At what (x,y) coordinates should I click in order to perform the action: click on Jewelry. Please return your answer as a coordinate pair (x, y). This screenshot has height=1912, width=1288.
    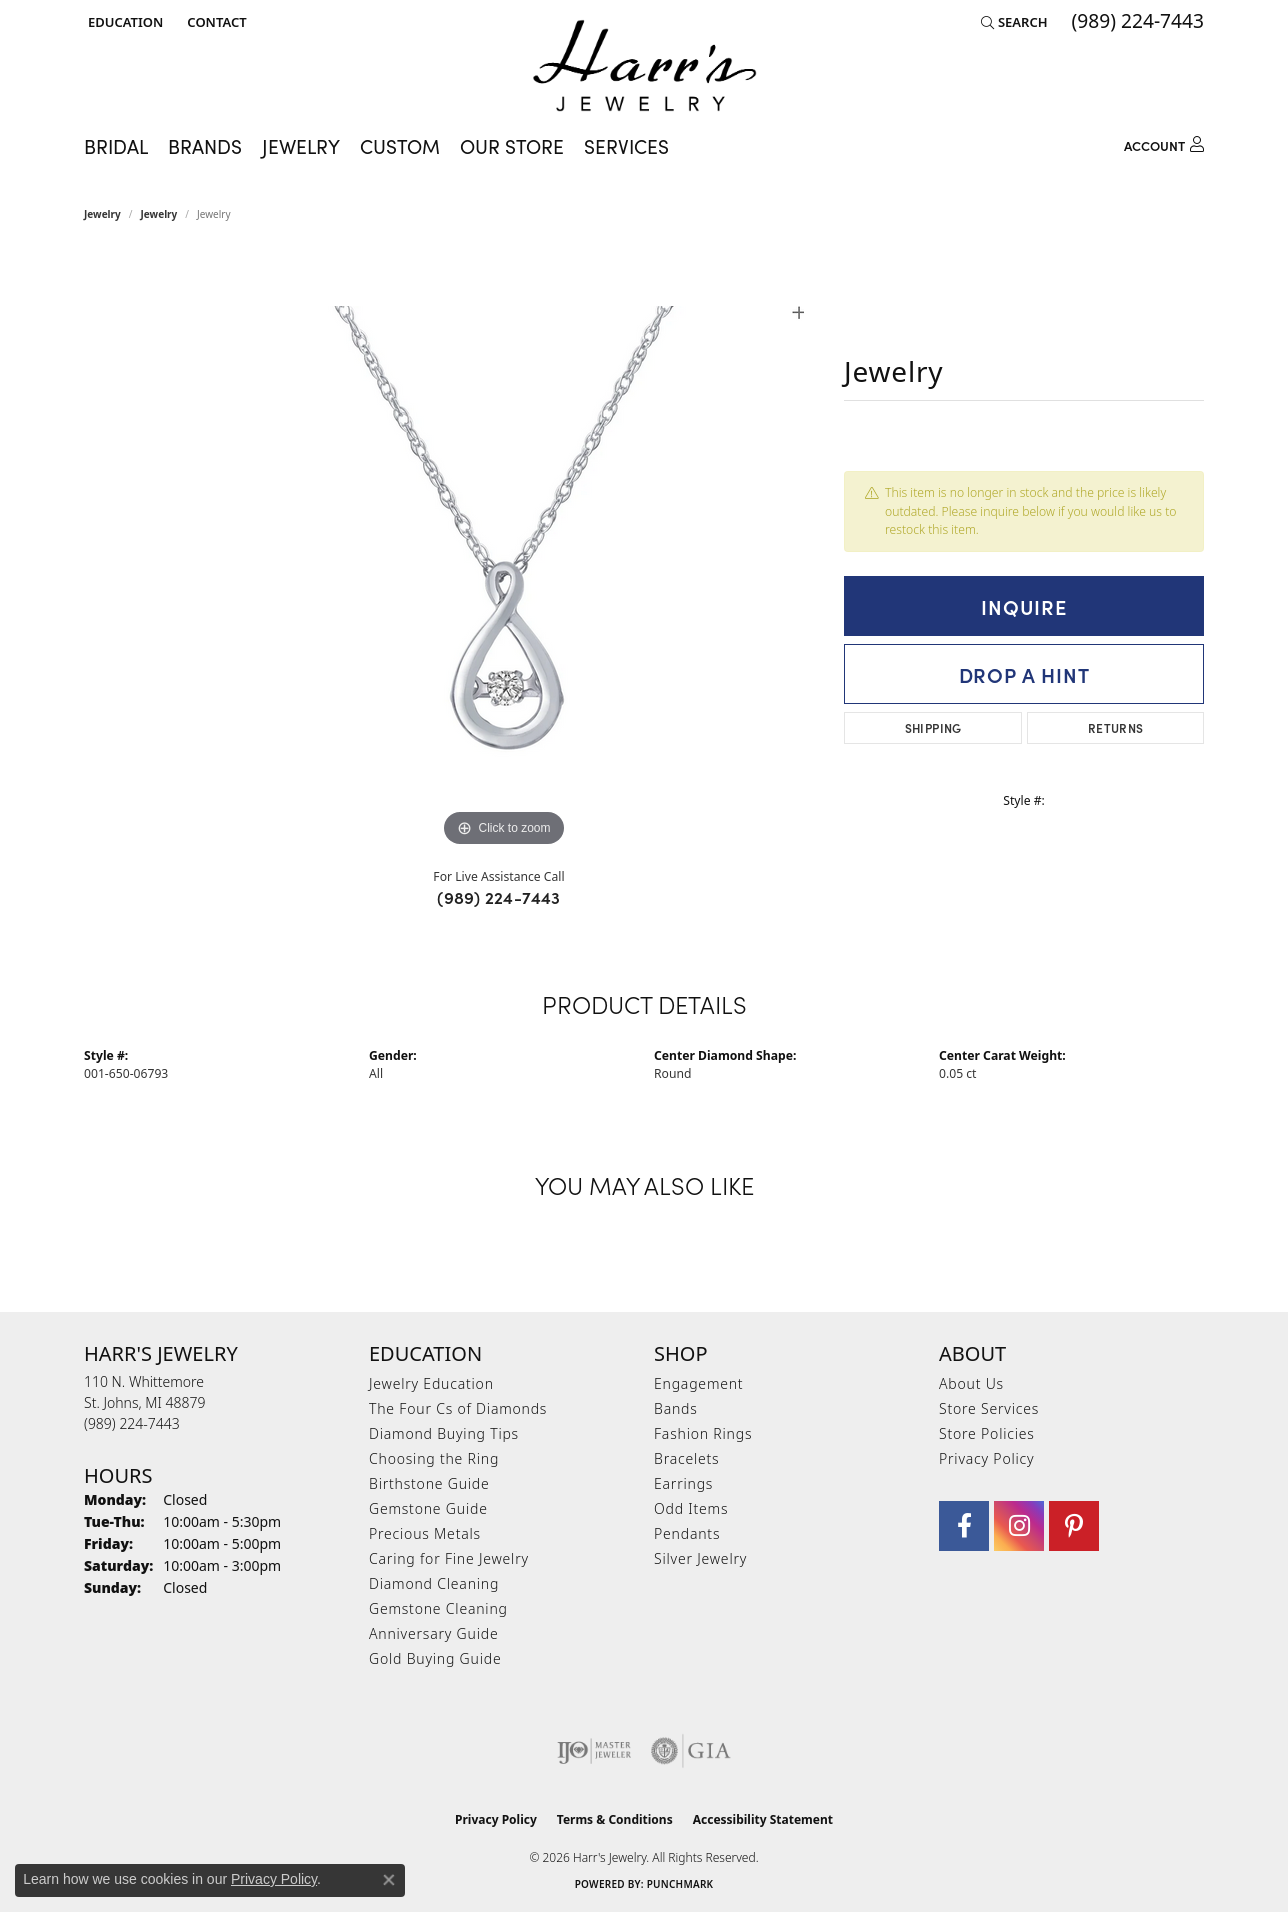
    Looking at the image, I should click on (102, 214).